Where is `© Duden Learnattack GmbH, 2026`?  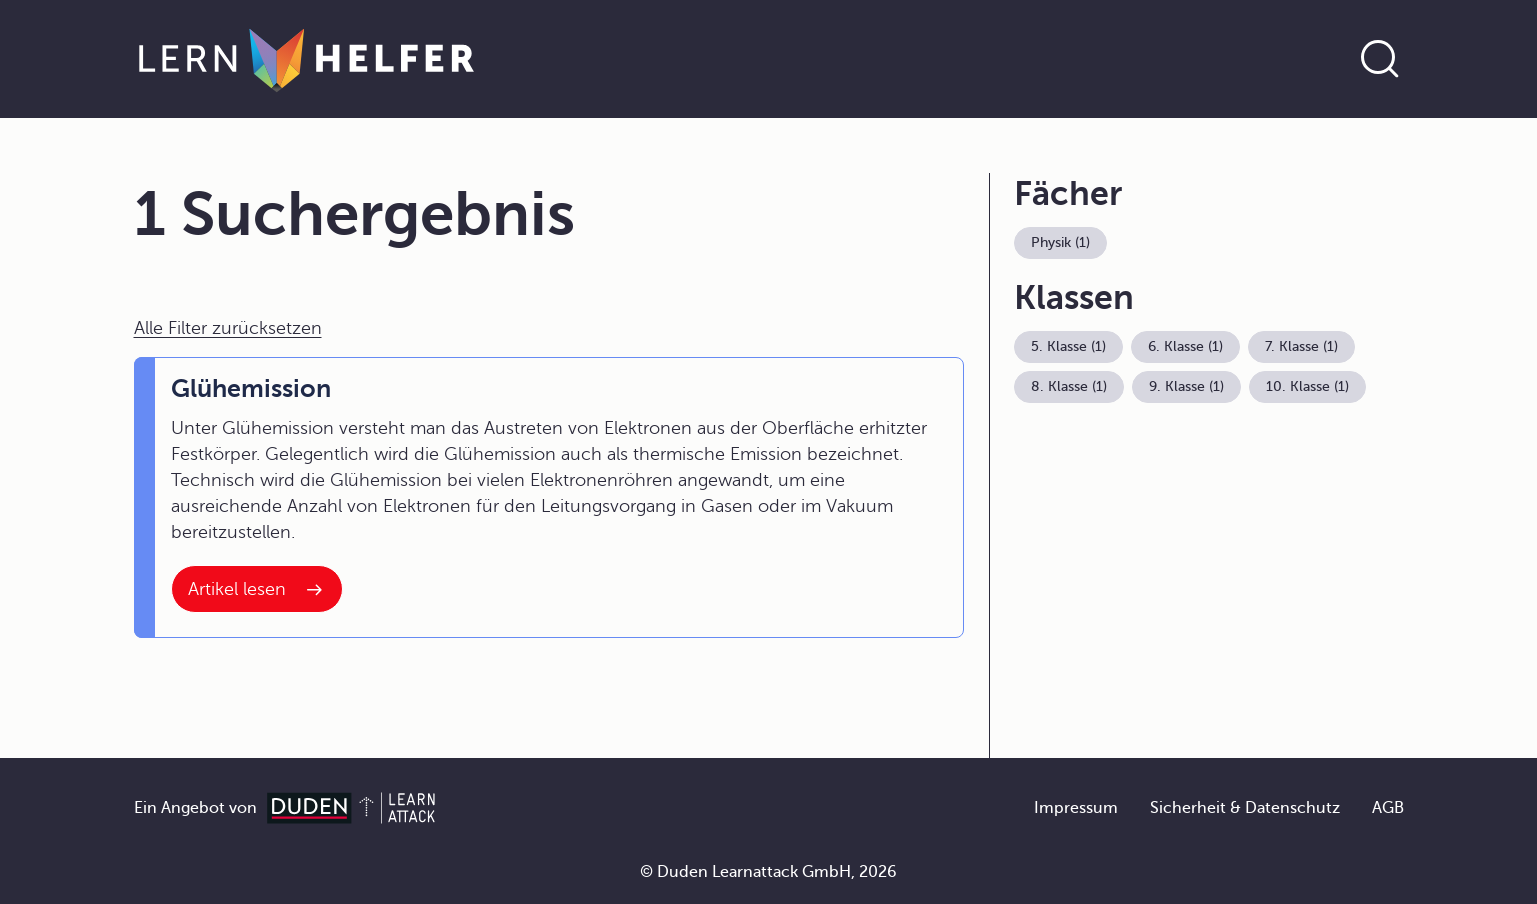
© Duden Learnattack GmbH, 2026 is located at coordinates (768, 872).